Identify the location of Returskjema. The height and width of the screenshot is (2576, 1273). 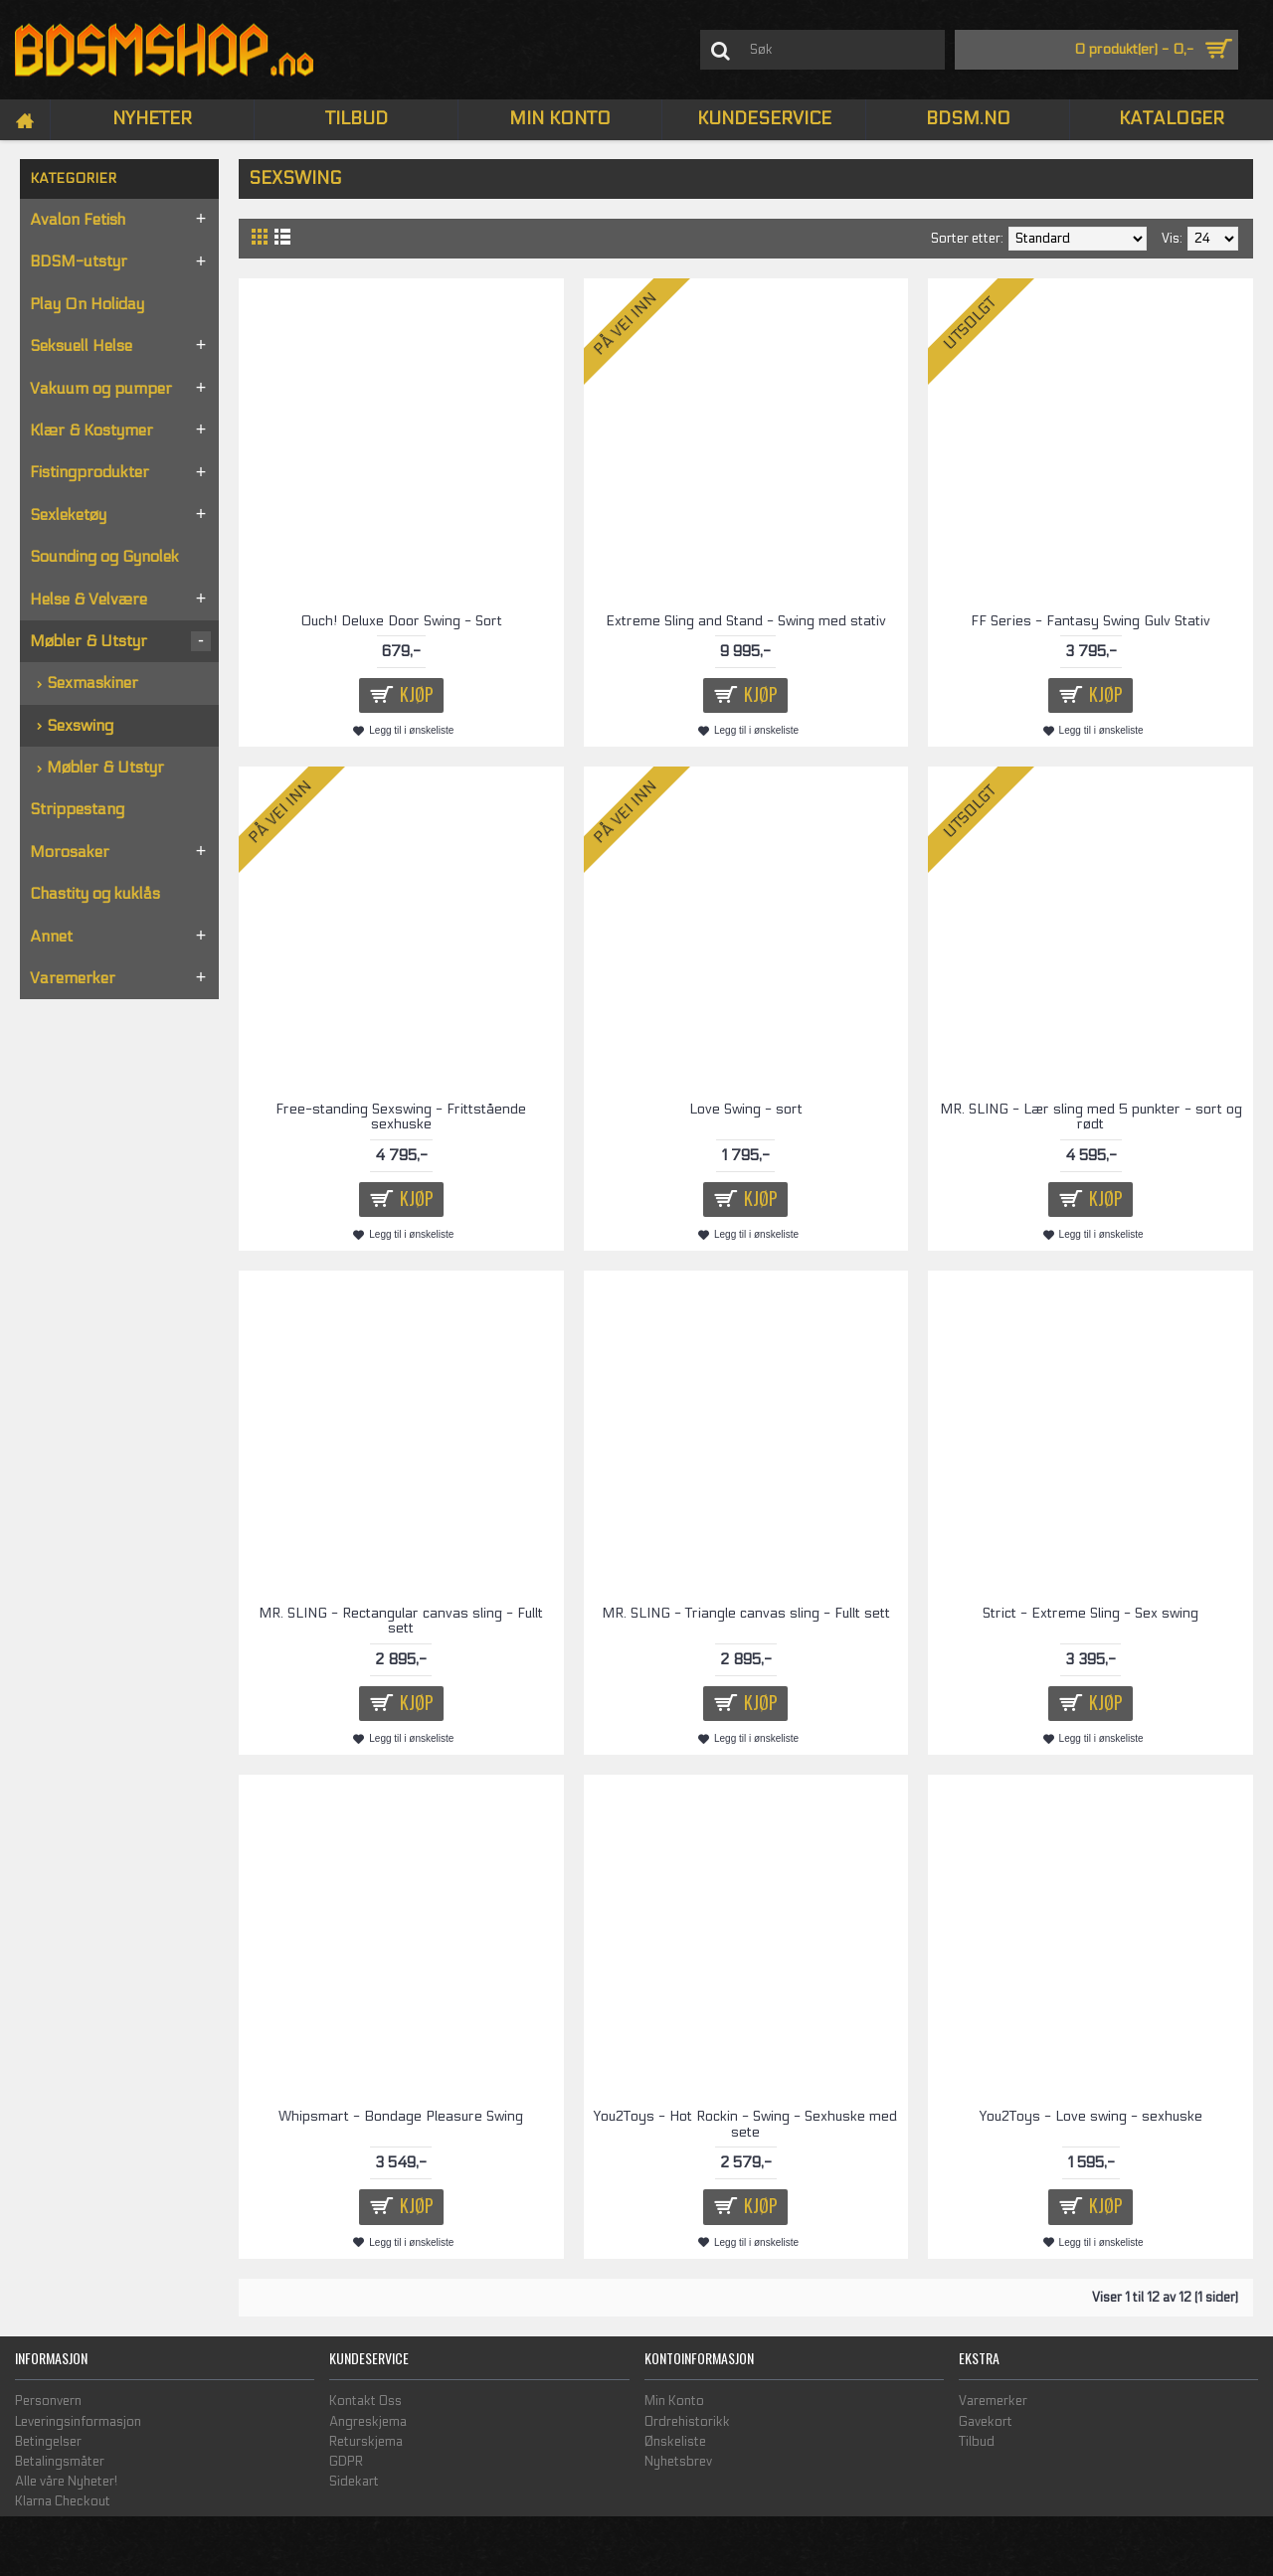
(366, 2442).